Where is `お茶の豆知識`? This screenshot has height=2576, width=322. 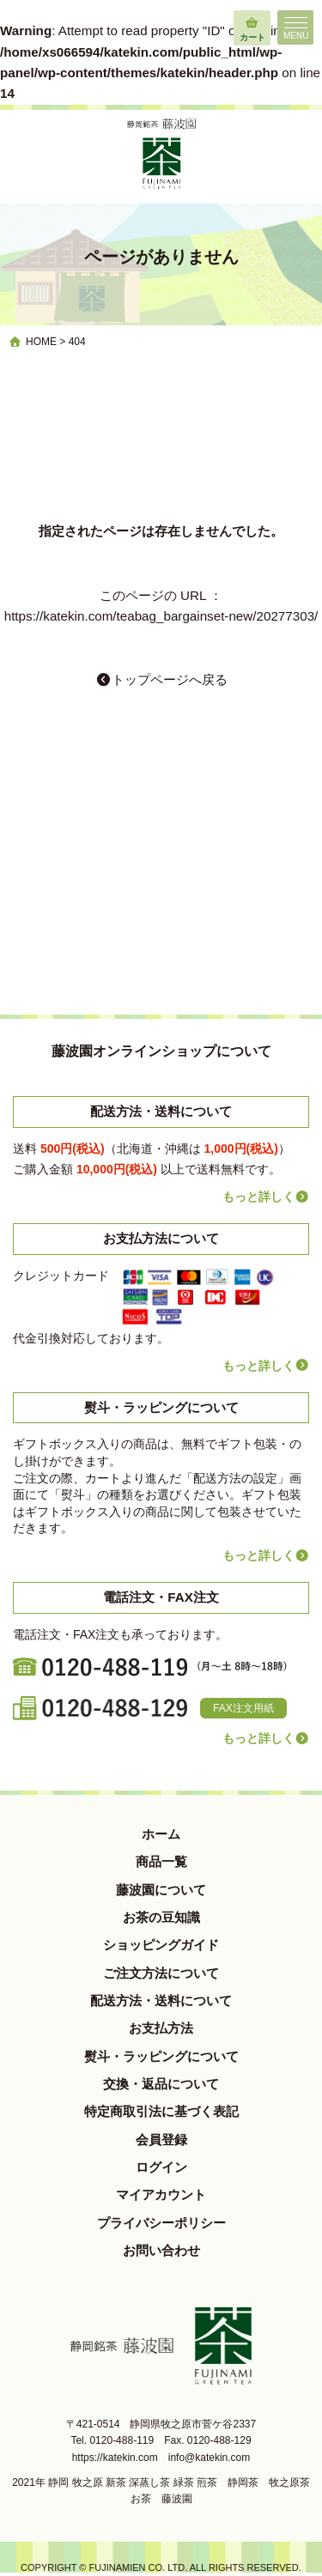 お茶の豆知識 is located at coordinates (161, 1917).